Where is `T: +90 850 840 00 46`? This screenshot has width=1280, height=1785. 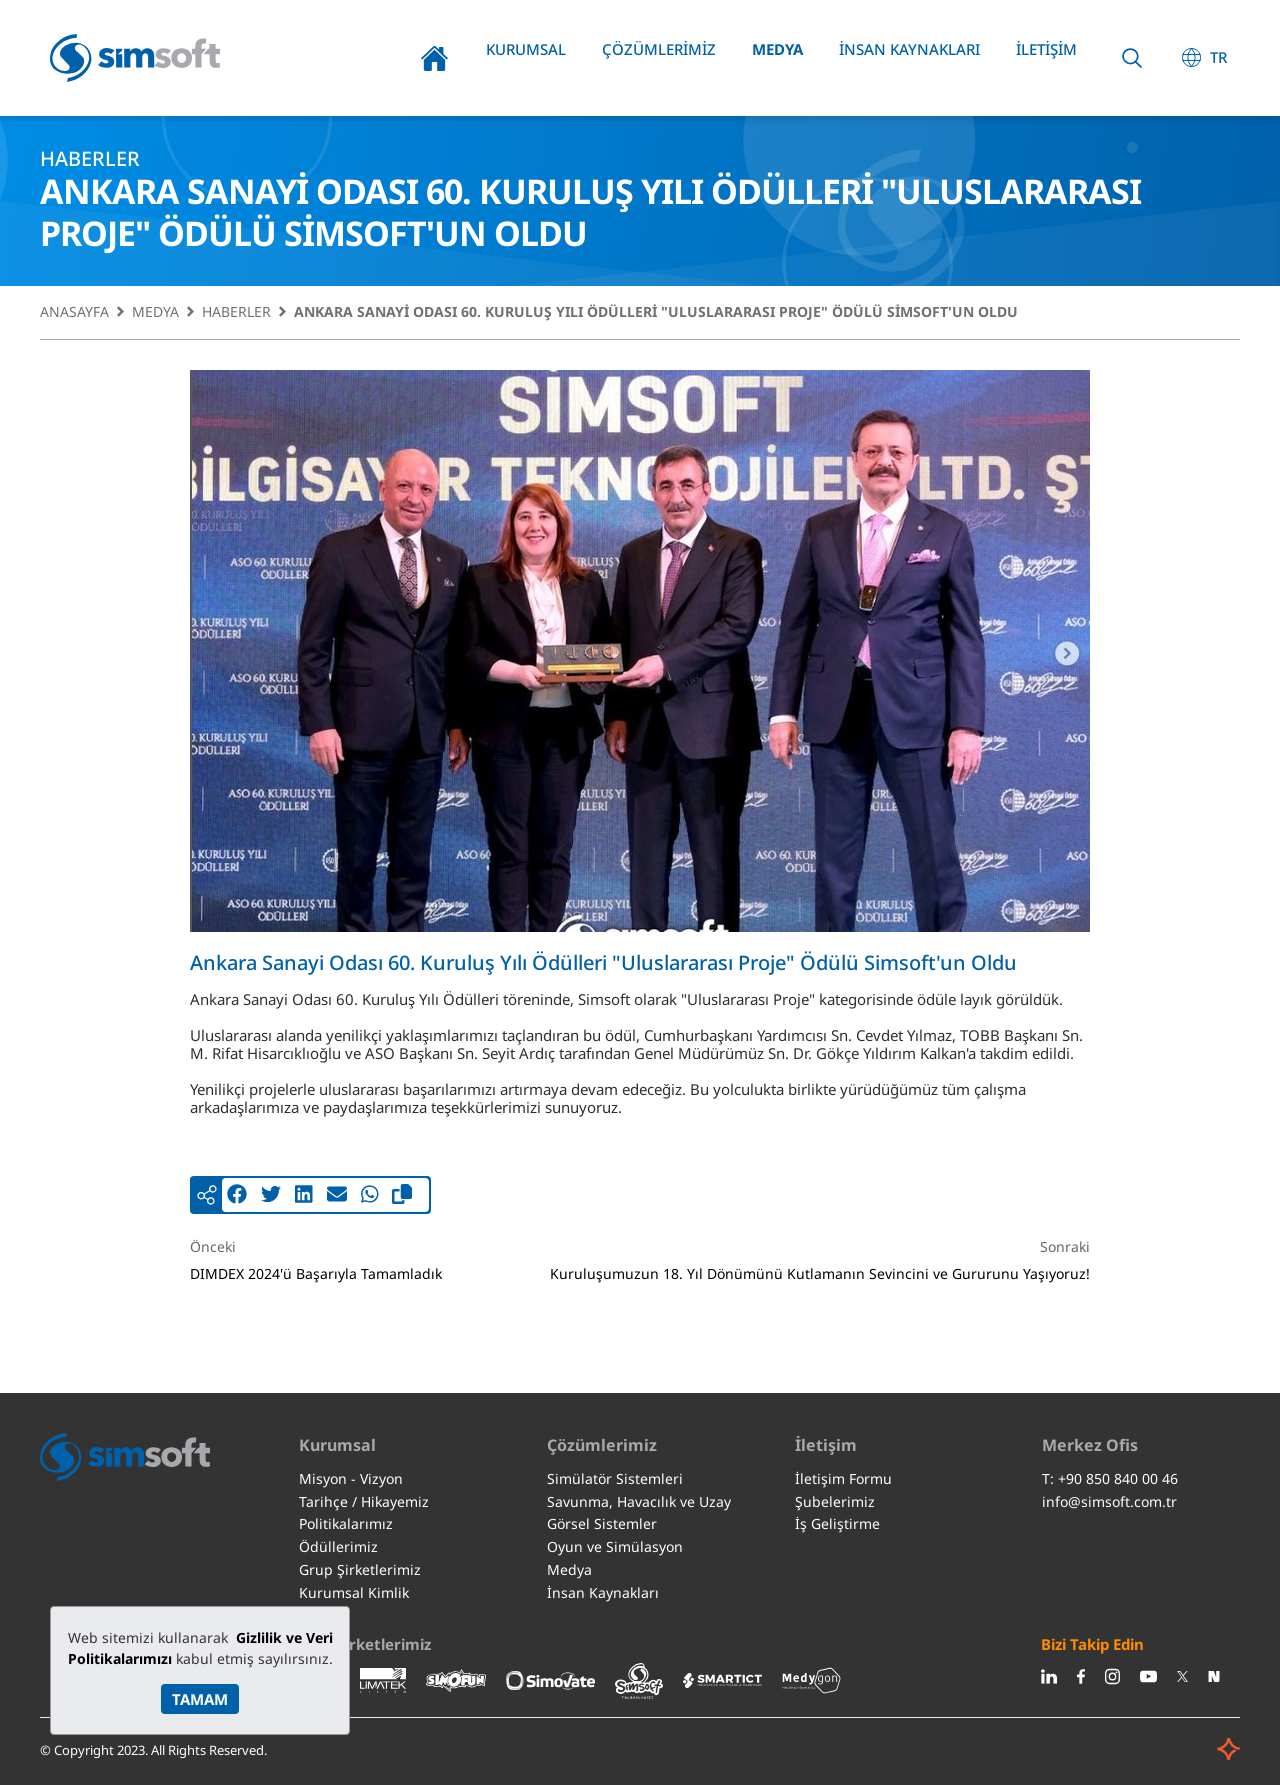
T: +90 850 840 00 46 is located at coordinates (1110, 1478).